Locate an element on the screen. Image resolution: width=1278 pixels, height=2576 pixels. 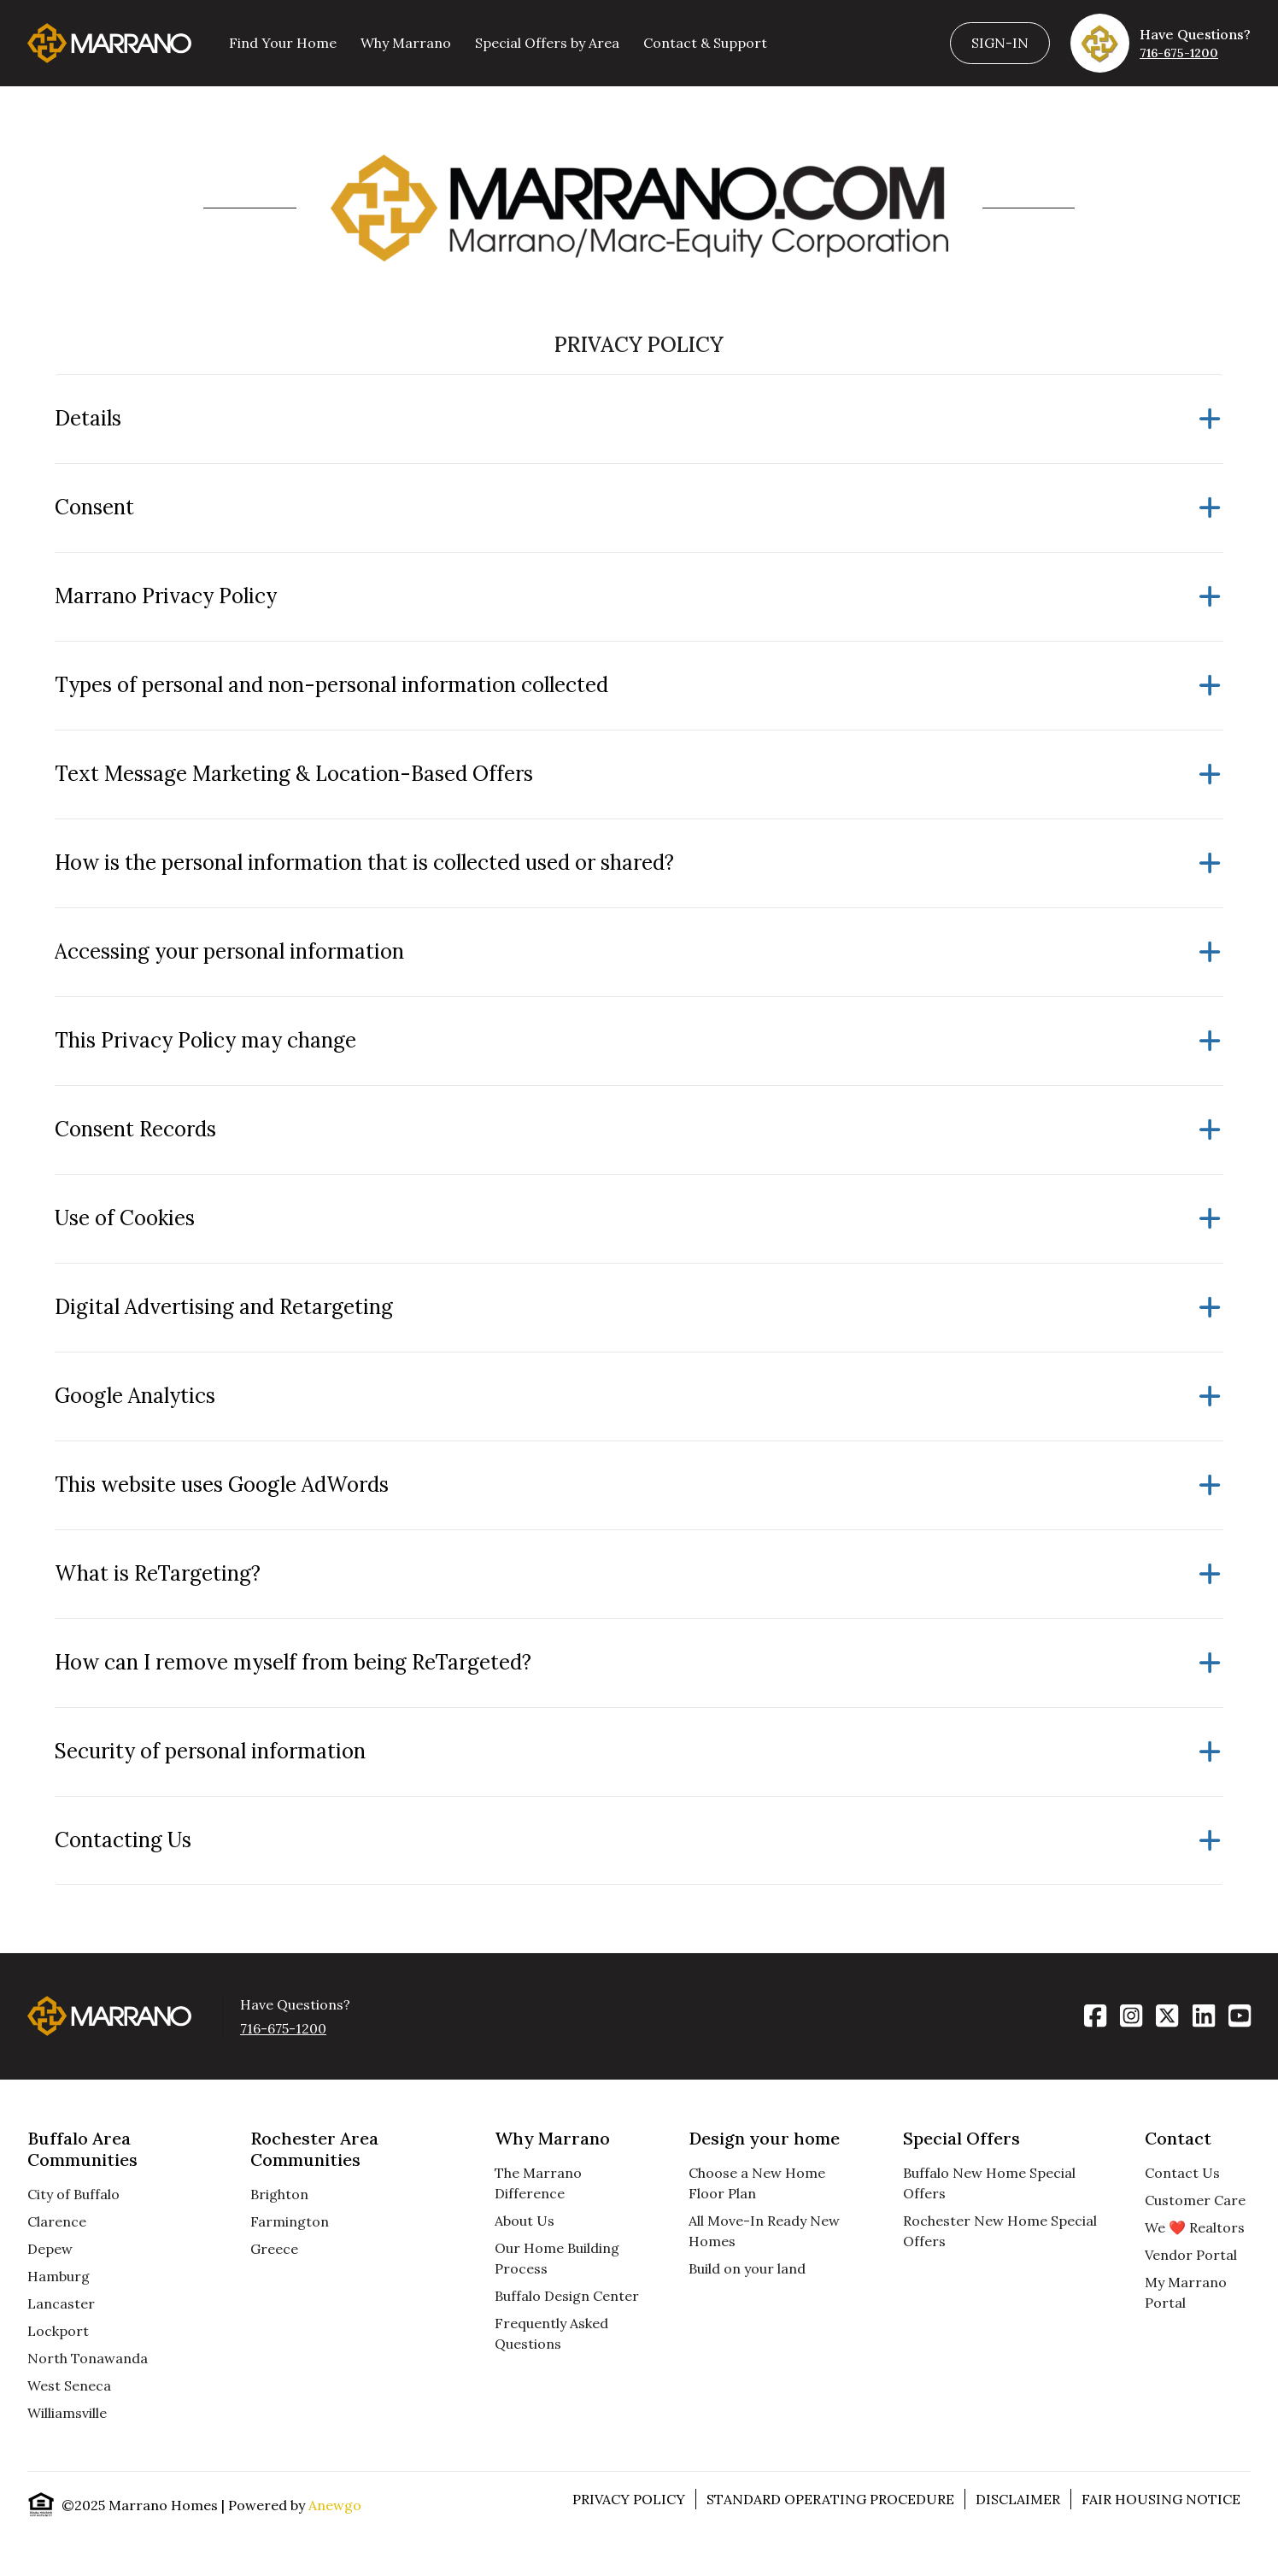
We ❤️ Realtors is located at coordinates (1195, 2227).